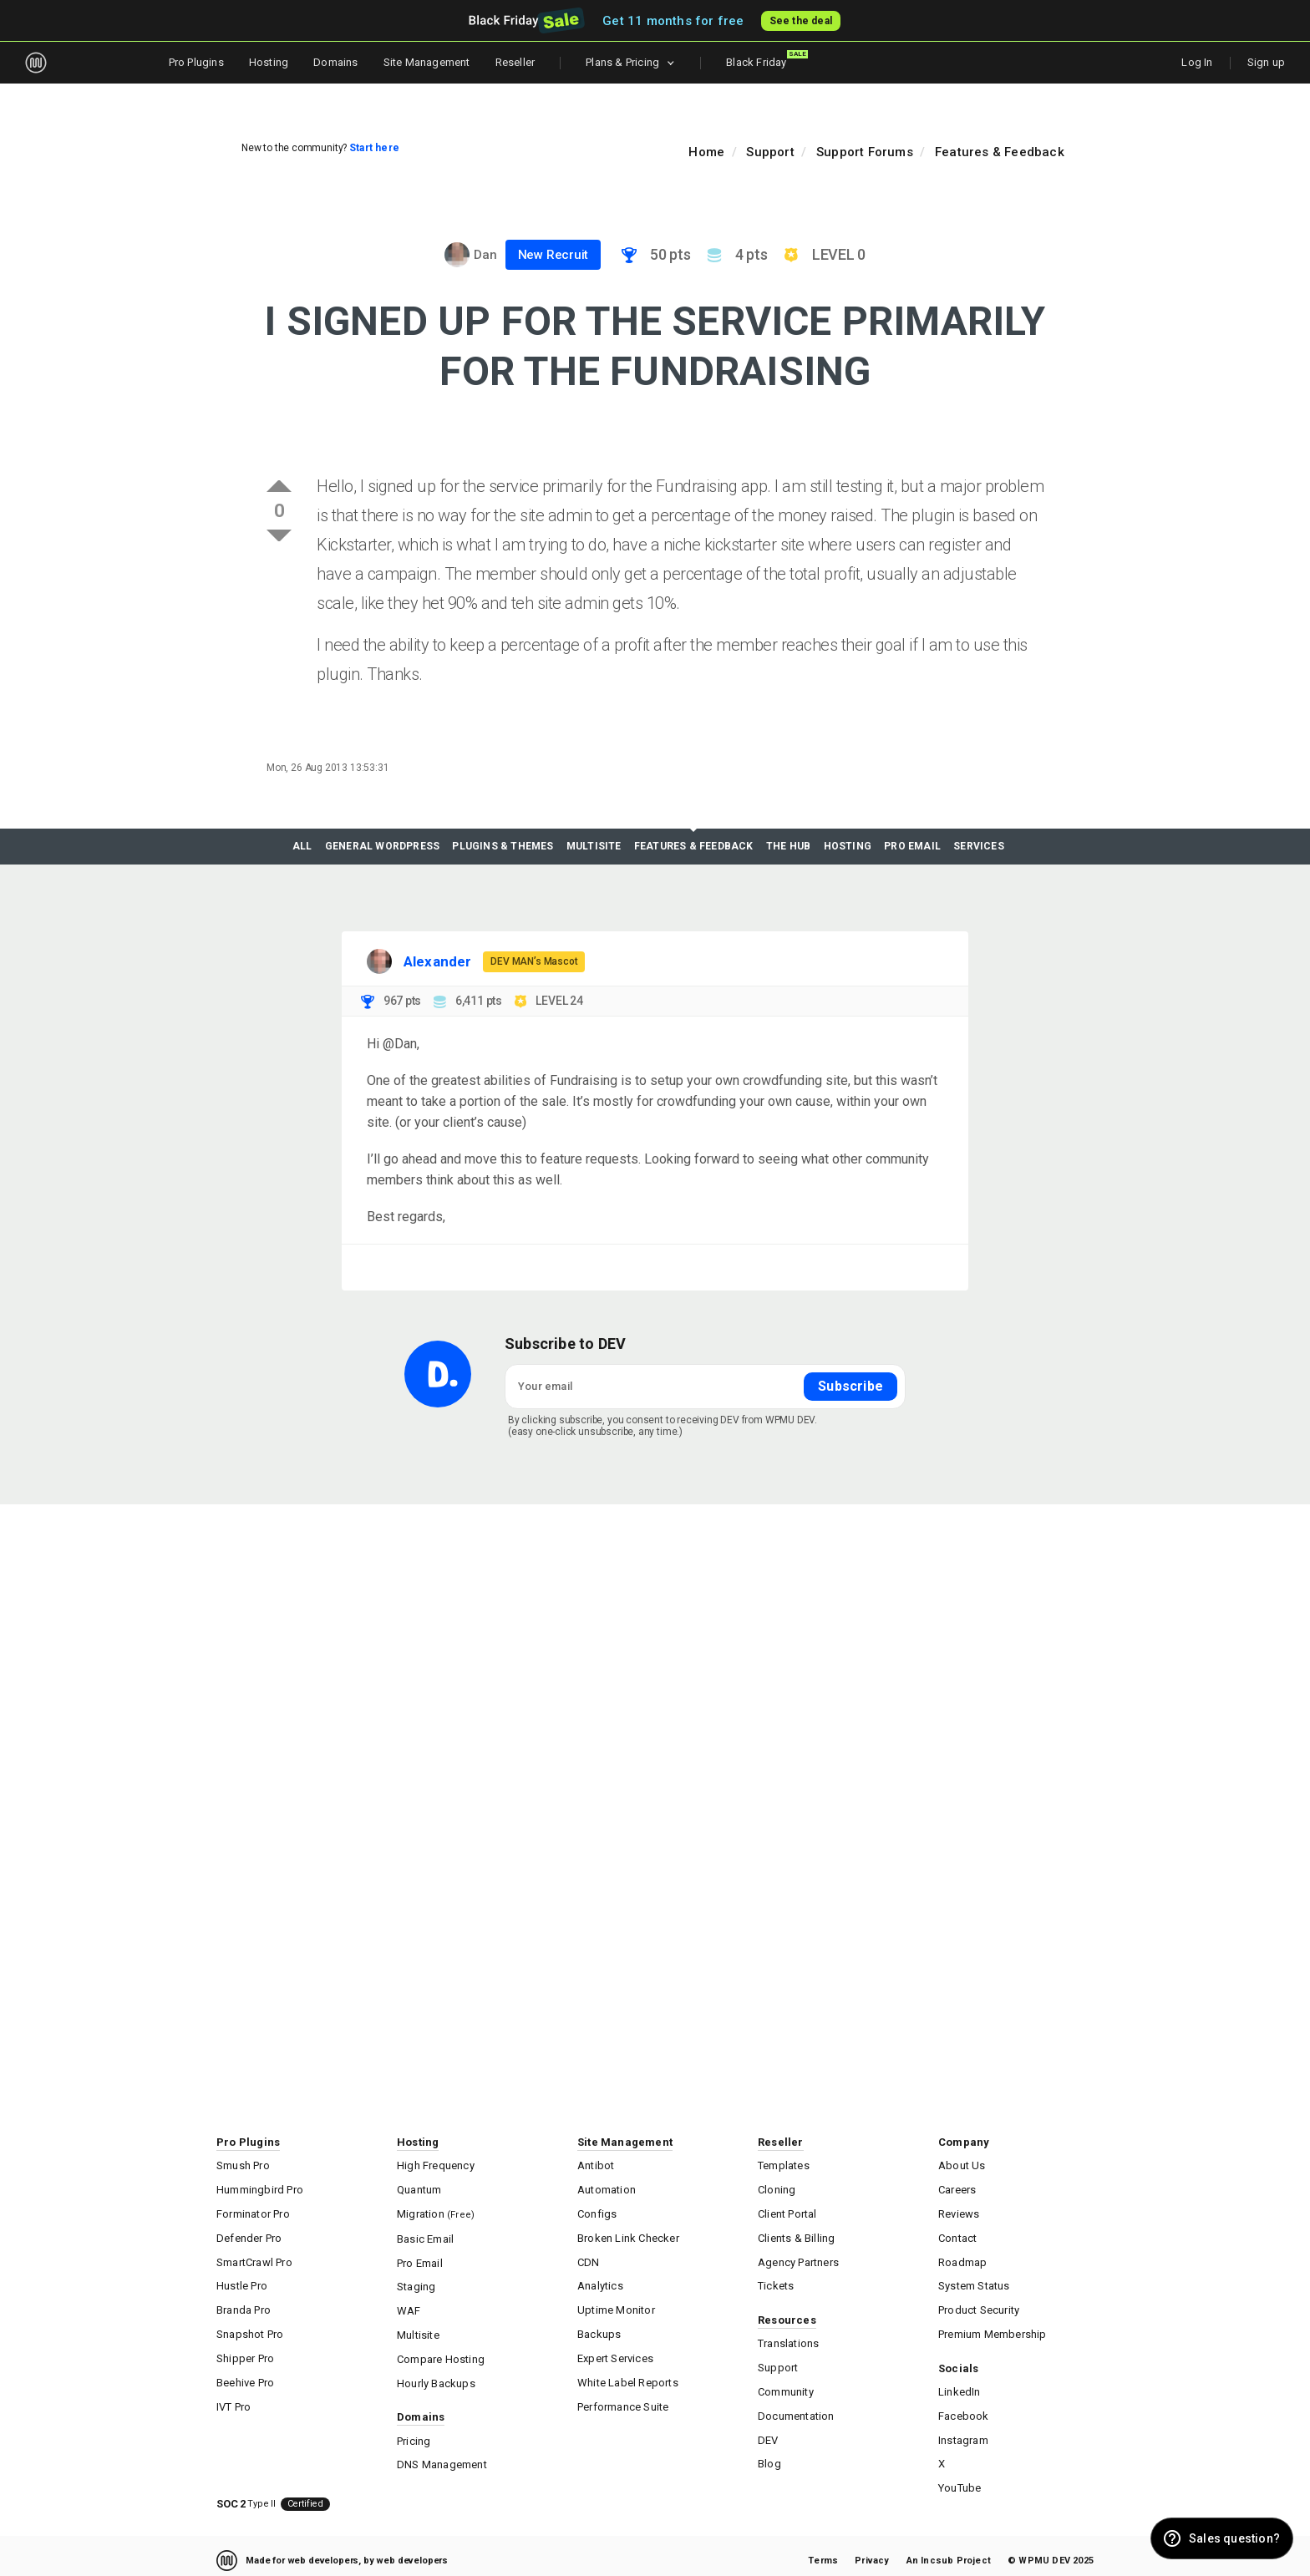  What do you see at coordinates (245, 2351) in the screenshot?
I see `Shipper Pro` at bounding box center [245, 2351].